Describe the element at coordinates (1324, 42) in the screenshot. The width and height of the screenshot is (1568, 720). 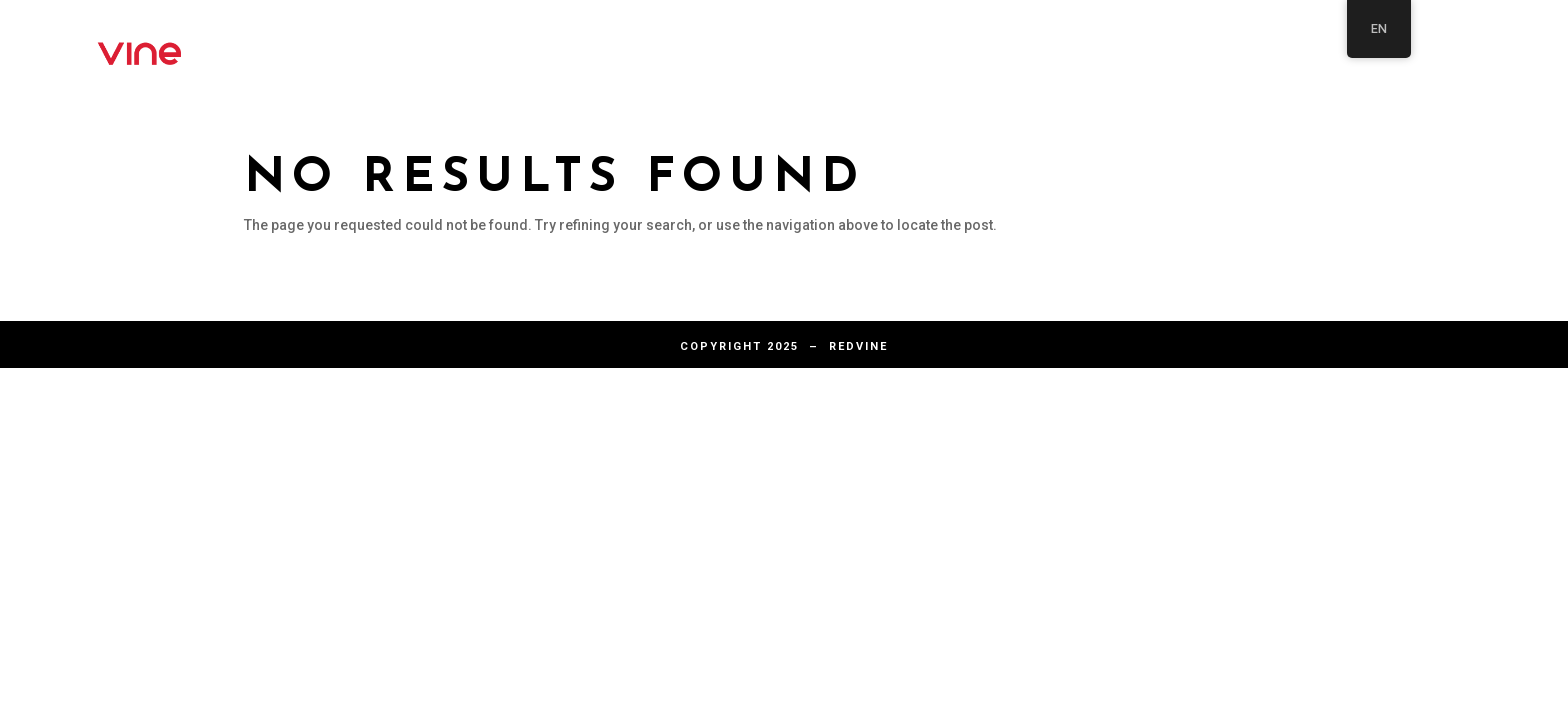
I see `Solutions` at that location.